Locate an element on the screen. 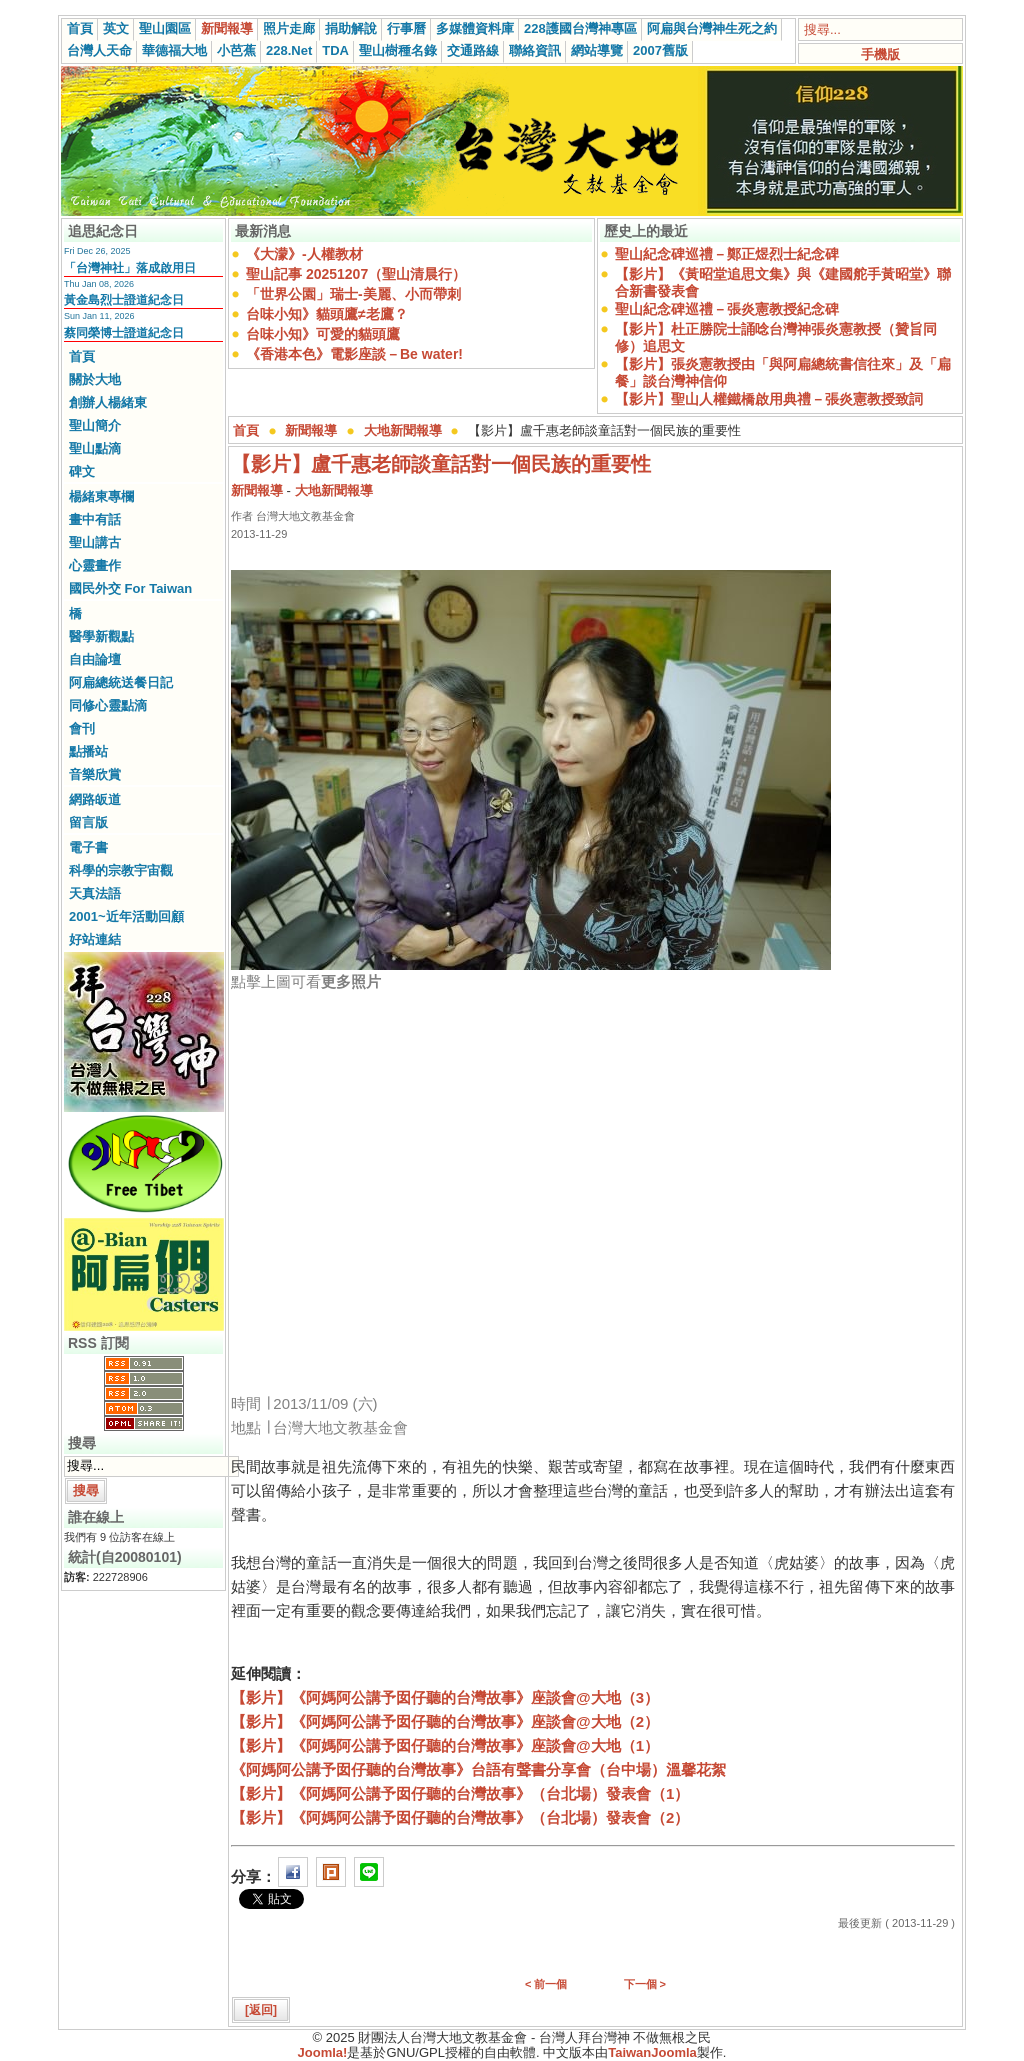 The width and height of the screenshot is (1024, 2061). 【影片】聖山人權鐵橋啟用典禮－張炎憲教授致詞 is located at coordinates (769, 399).